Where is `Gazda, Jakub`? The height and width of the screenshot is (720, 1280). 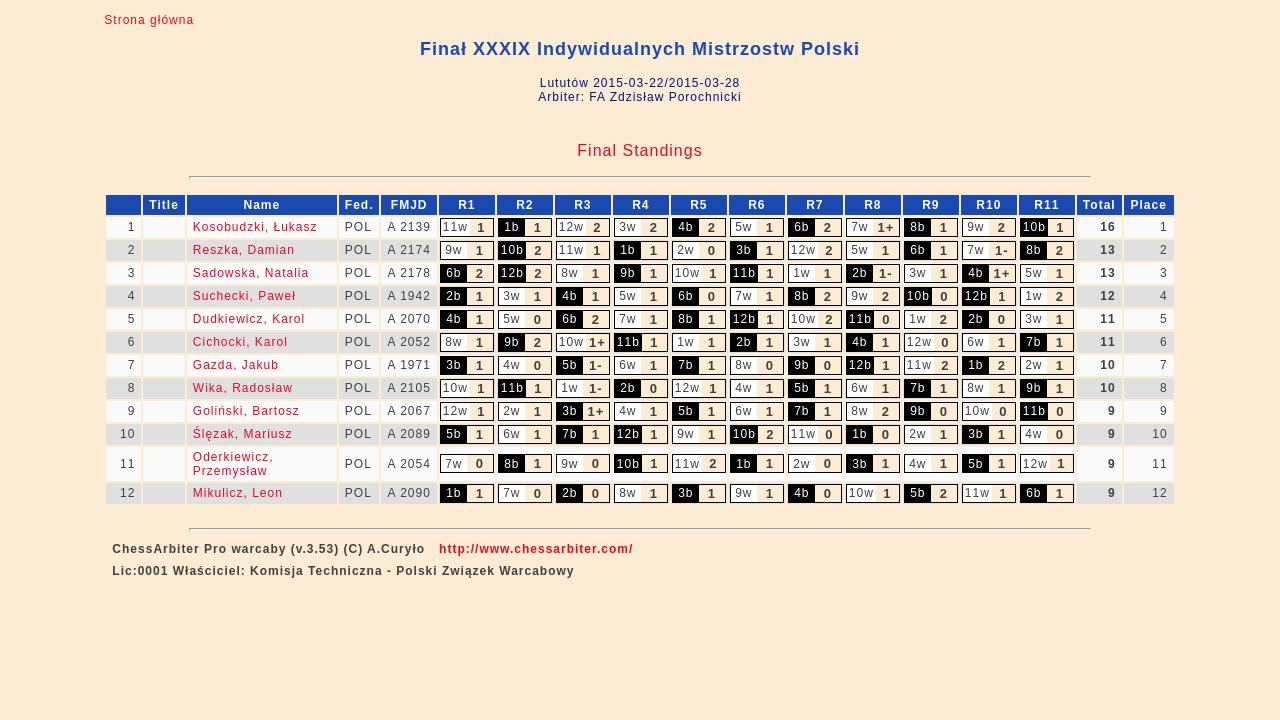 Gazda, Jakub is located at coordinates (236, 365).